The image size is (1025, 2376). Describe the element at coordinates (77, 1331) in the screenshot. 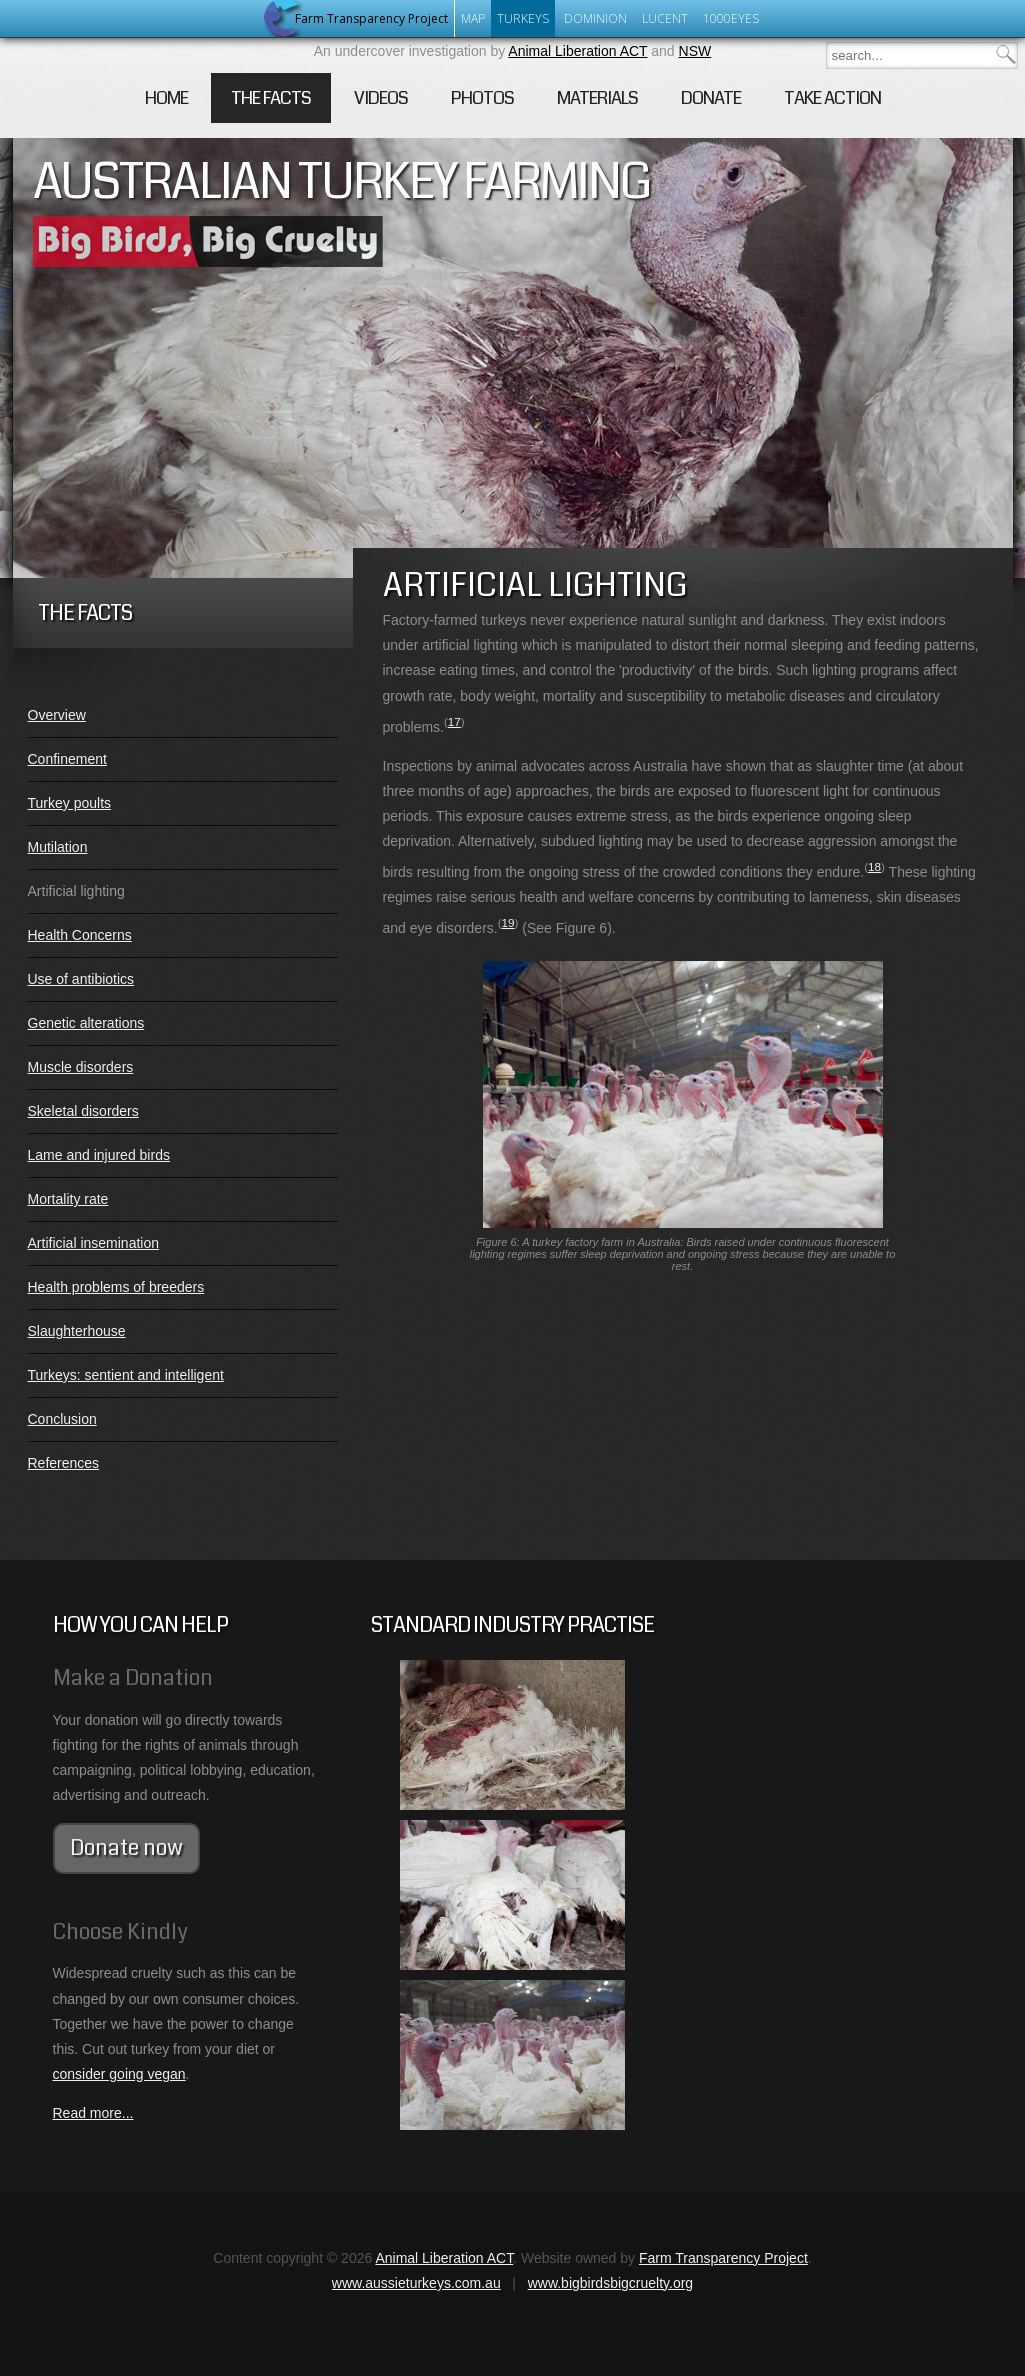

I see `Slaughterhouse` at that location.